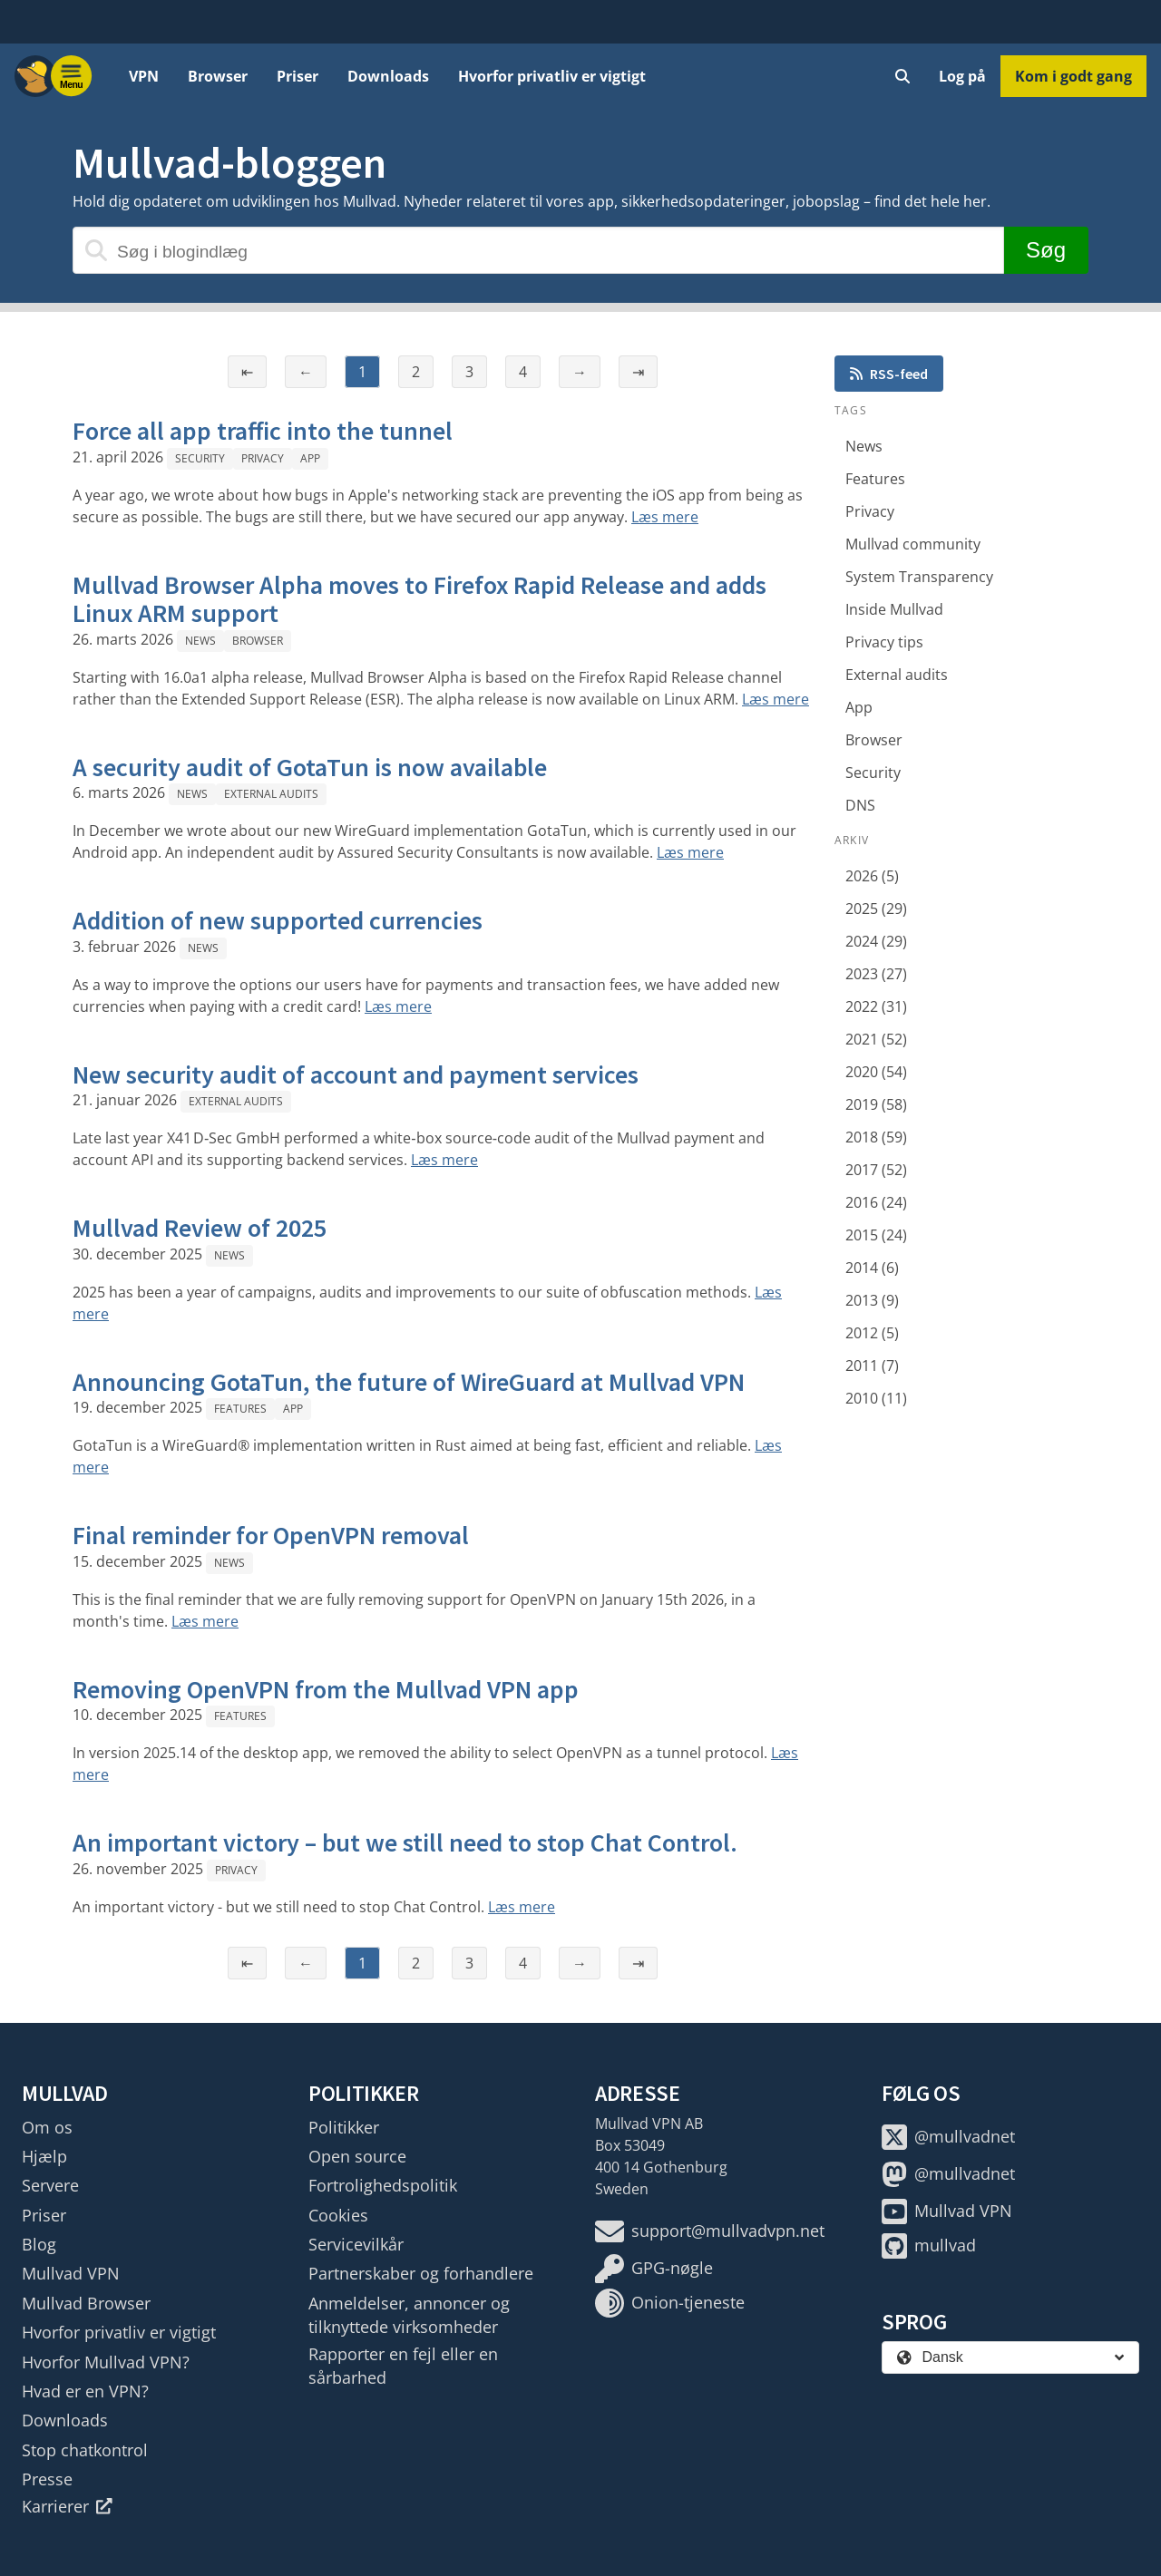 The width and height of the screenshot is (1161, 2576). What do you see at coordinates (240, 1408) in the screenshot?
I see `Features` at bounding box center [240, 1408].